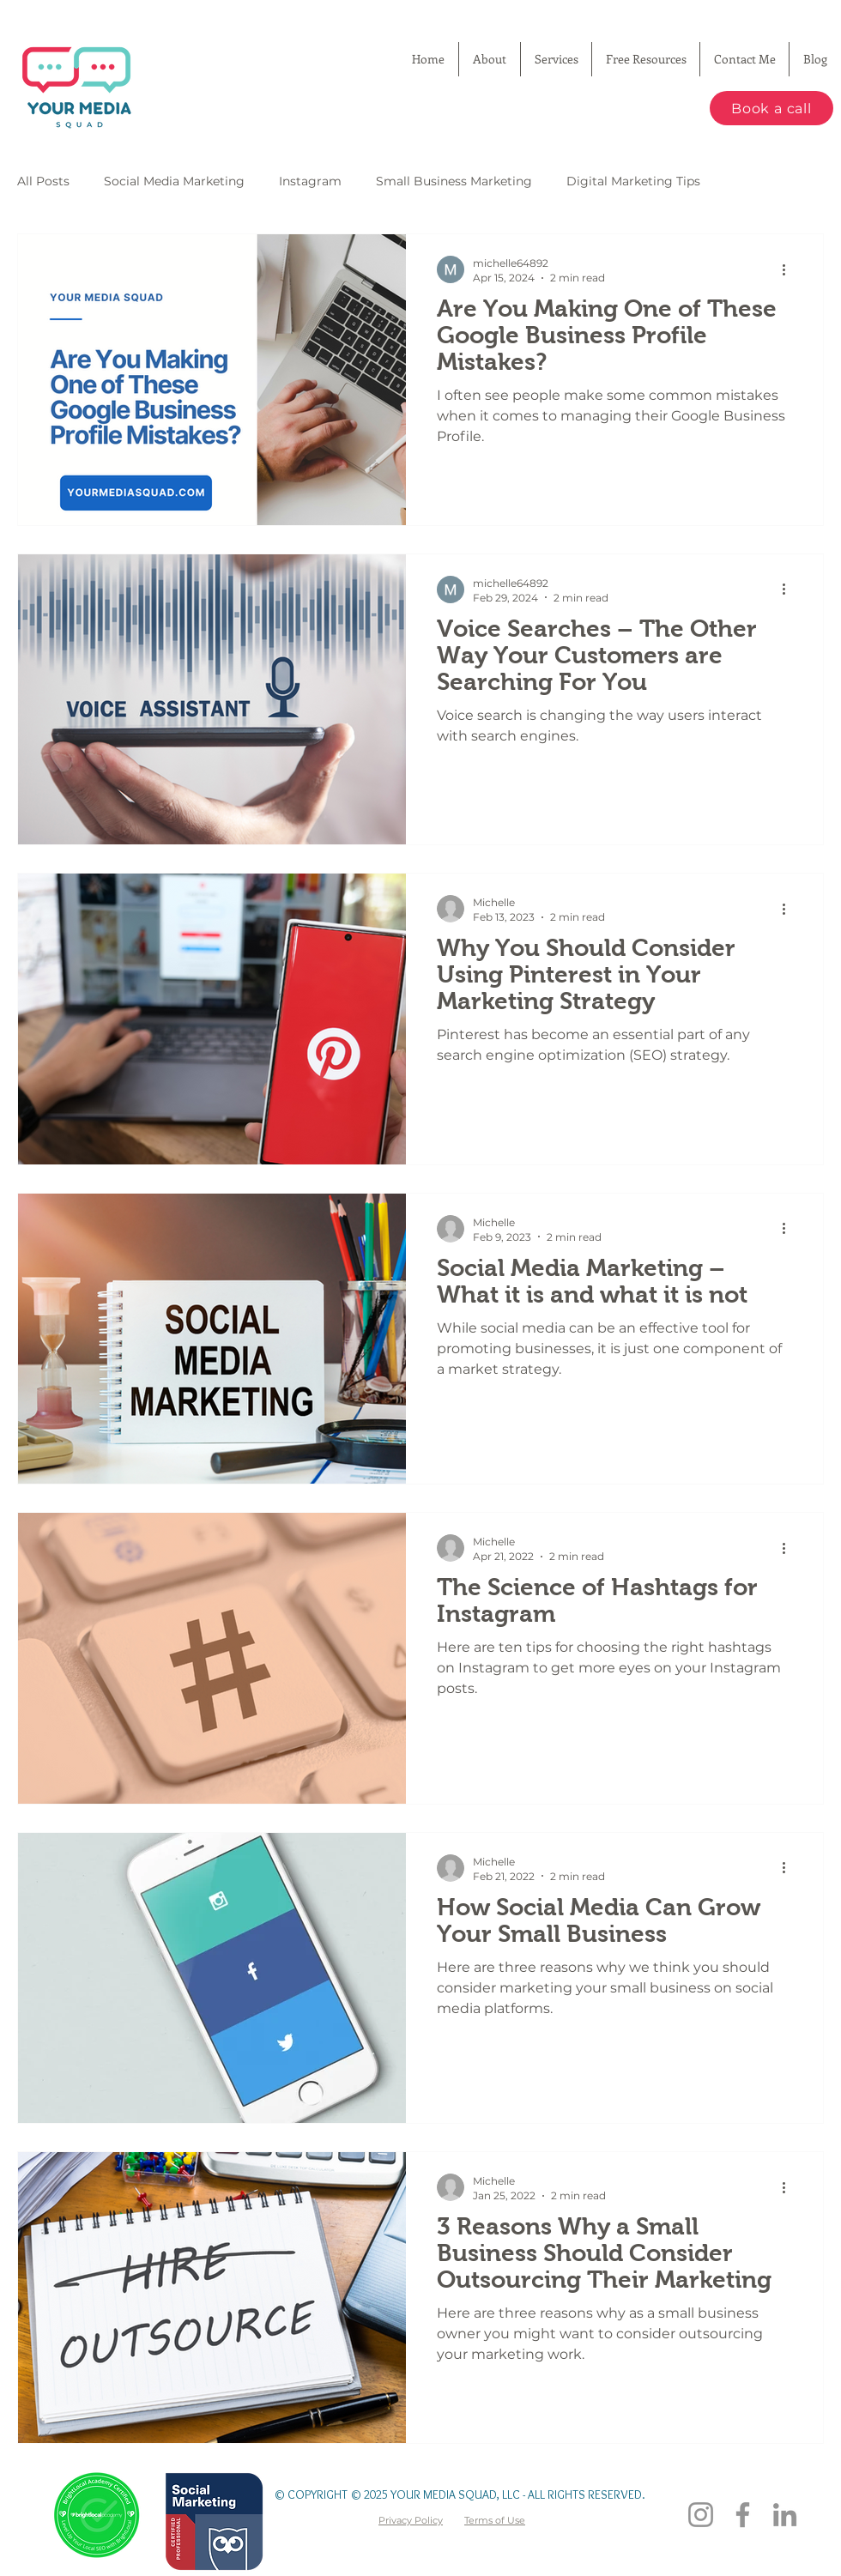 The height and width of the screenshot is (2576, 841). What do you see at coordinates (43, 181) in the screenshot?
I see `All Posts` at bounding box center [43, 181].